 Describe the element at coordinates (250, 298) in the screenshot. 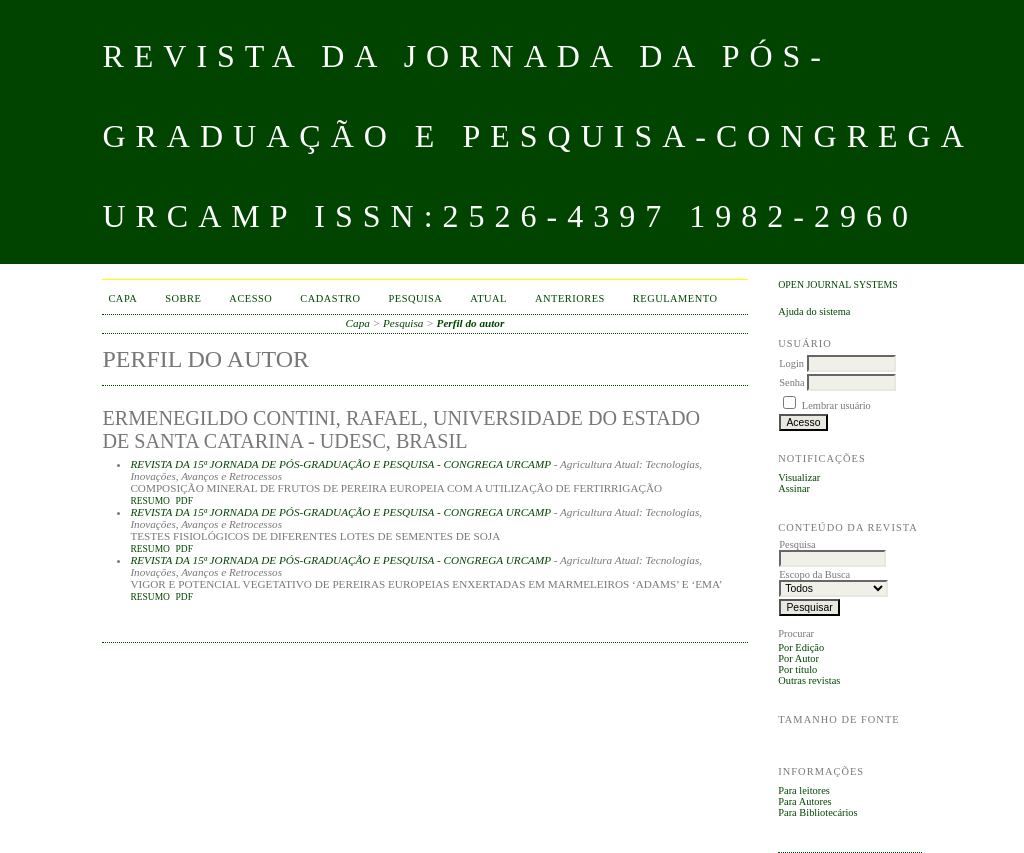

I see `Acesso` at that location.